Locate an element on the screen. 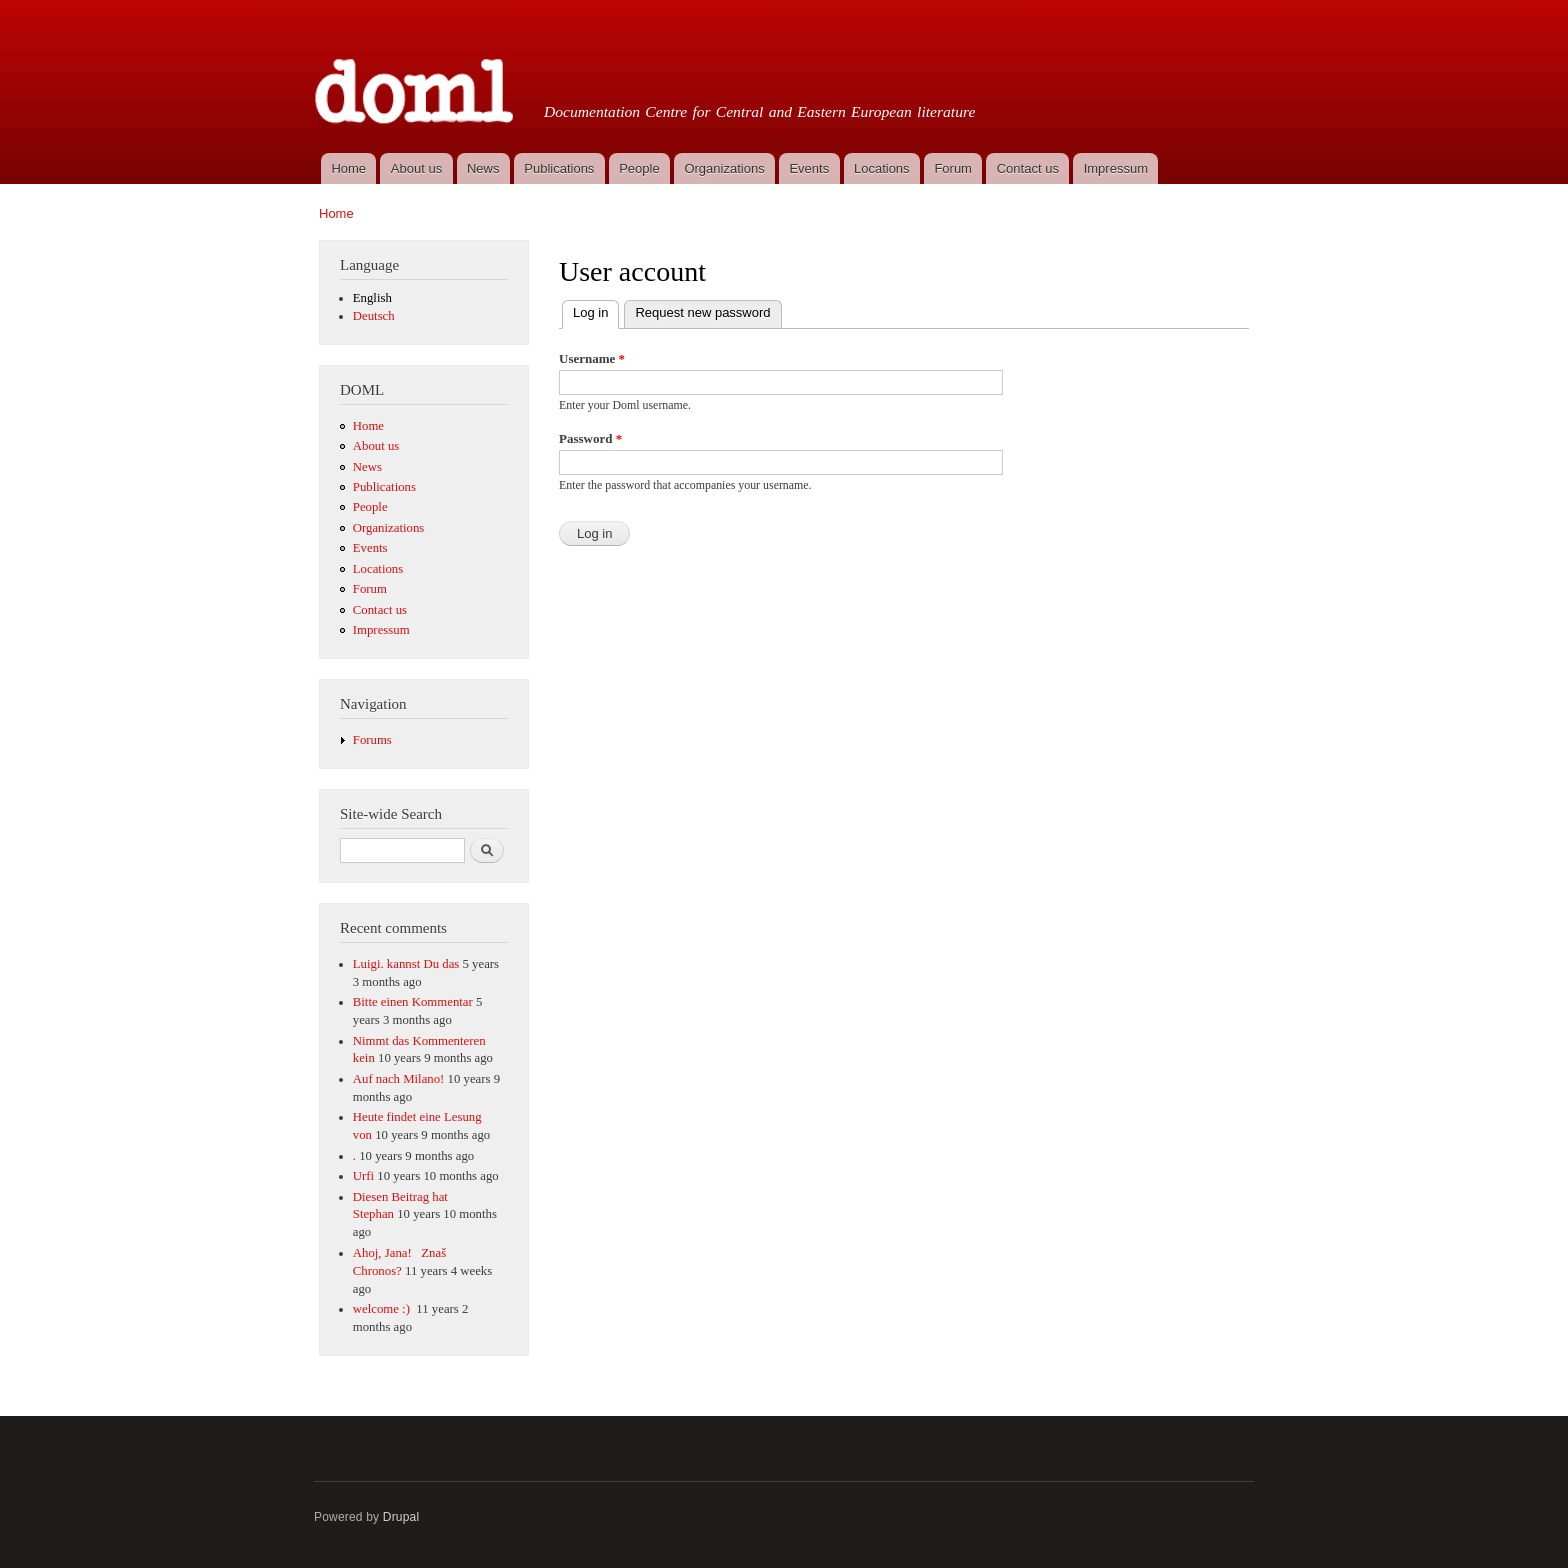 This screenshot has width=1568, height=1568. Events is located at coordinates (809, 168).